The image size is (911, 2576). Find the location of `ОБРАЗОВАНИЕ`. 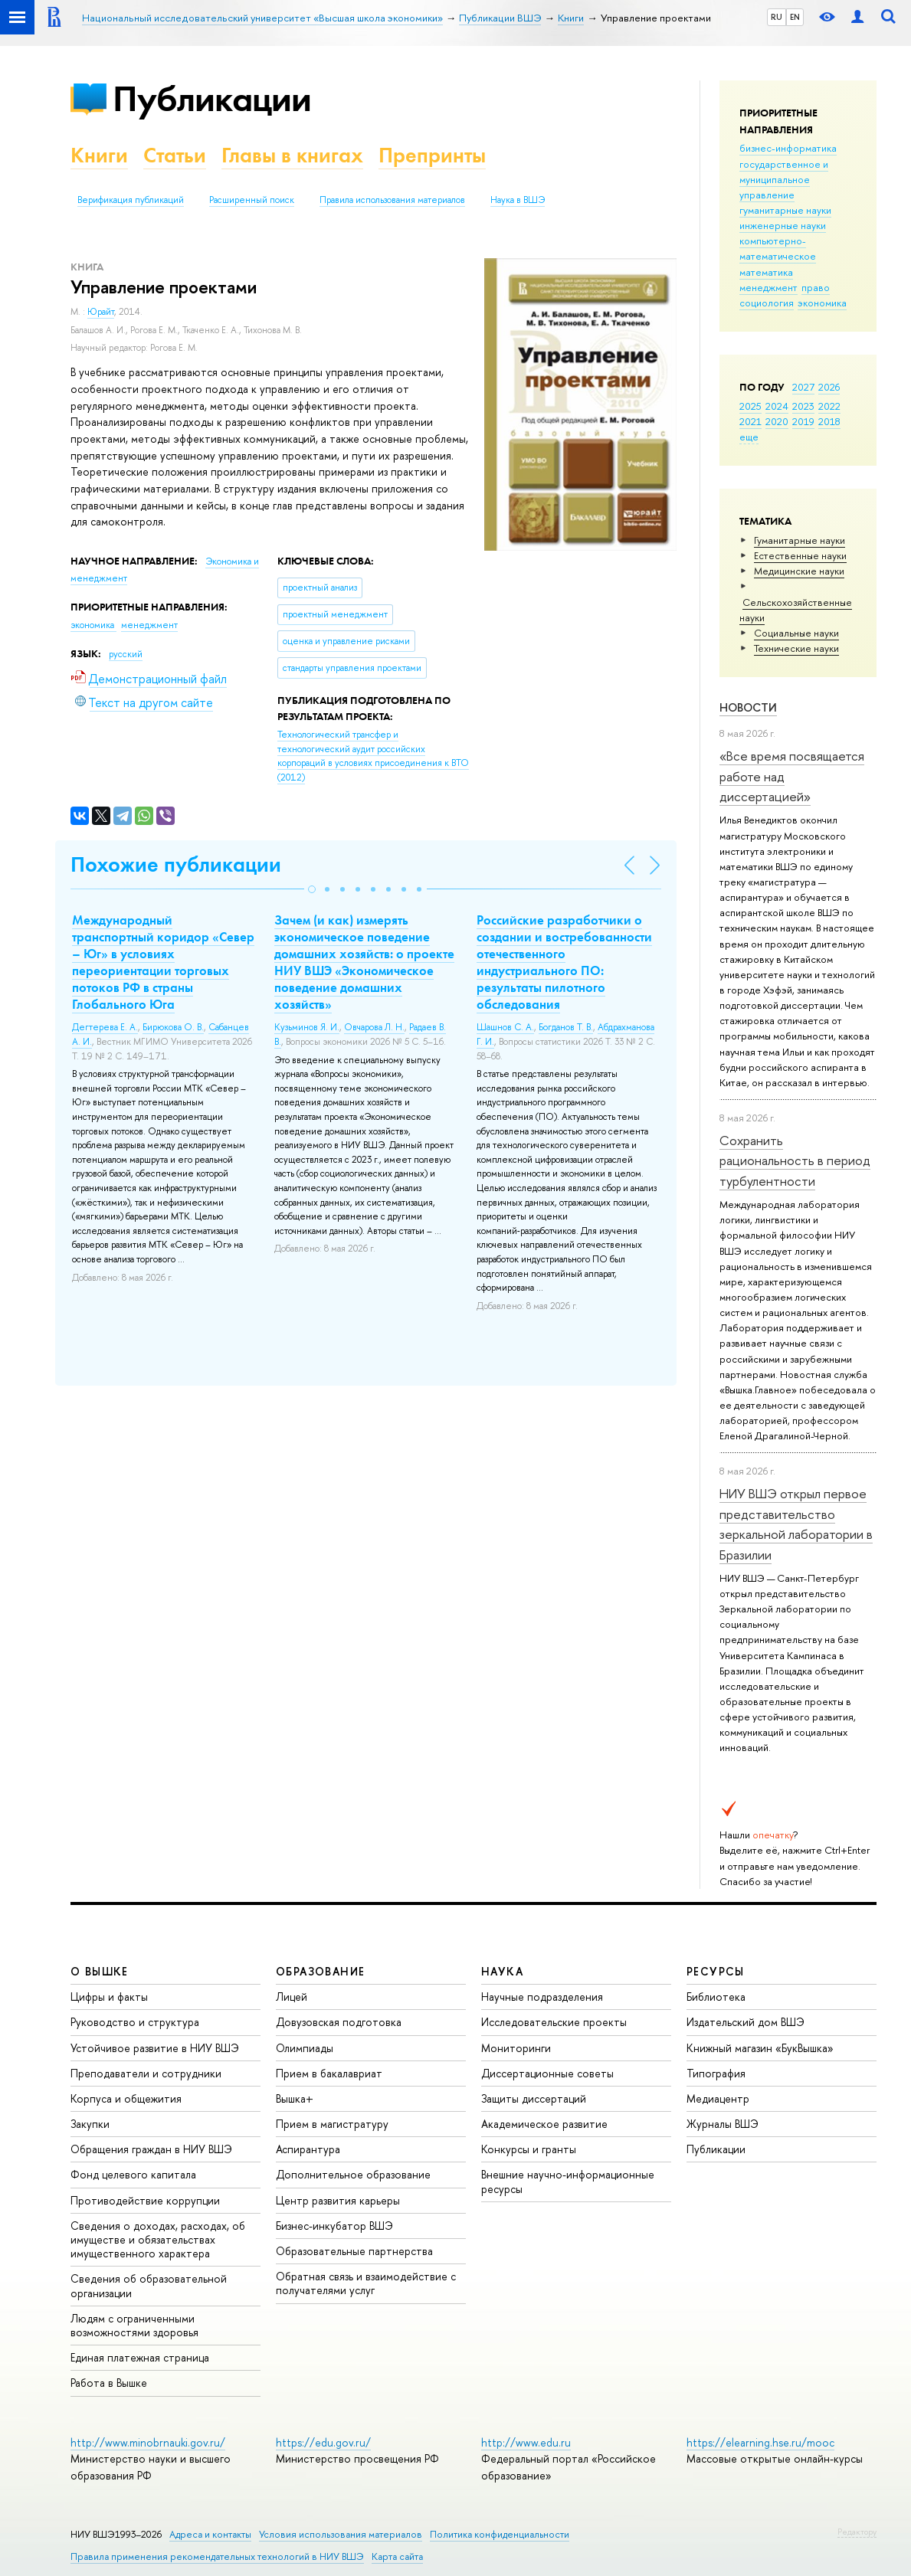

ОБРАЗОВАНИЕ is located at coordinates (320, 1971).